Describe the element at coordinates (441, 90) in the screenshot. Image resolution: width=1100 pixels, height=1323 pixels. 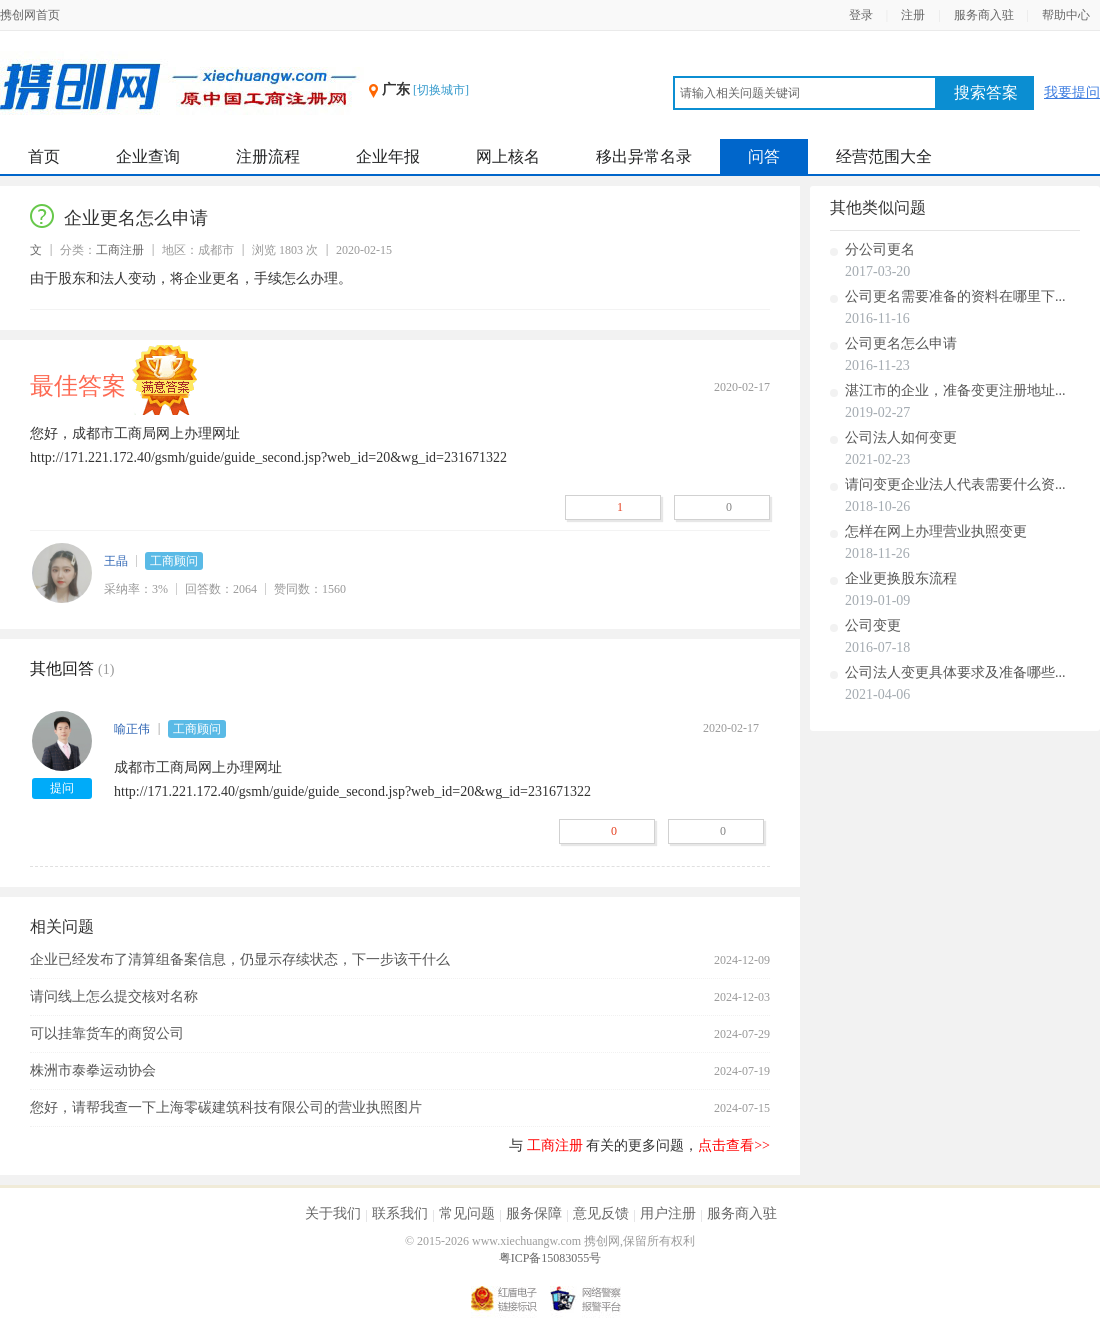
I see `[切换城市]` at that location.